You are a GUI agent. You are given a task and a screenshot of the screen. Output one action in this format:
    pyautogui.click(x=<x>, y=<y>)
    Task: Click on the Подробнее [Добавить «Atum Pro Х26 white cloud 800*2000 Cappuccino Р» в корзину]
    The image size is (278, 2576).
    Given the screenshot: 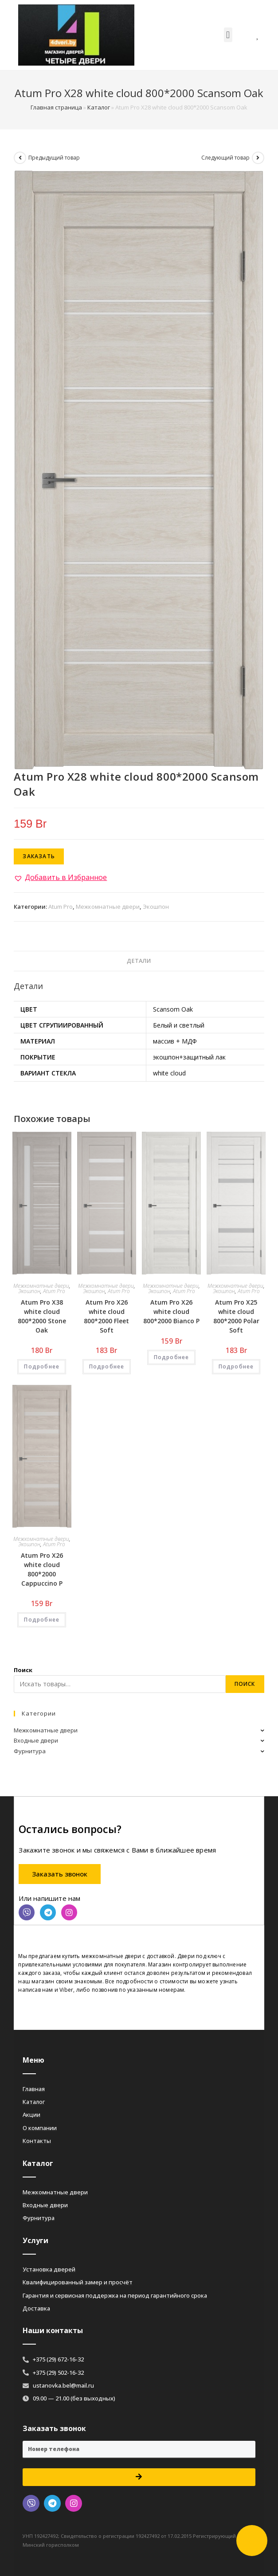 What is the action you would take?
    pyautogui.click(x=41, y=1619)
    